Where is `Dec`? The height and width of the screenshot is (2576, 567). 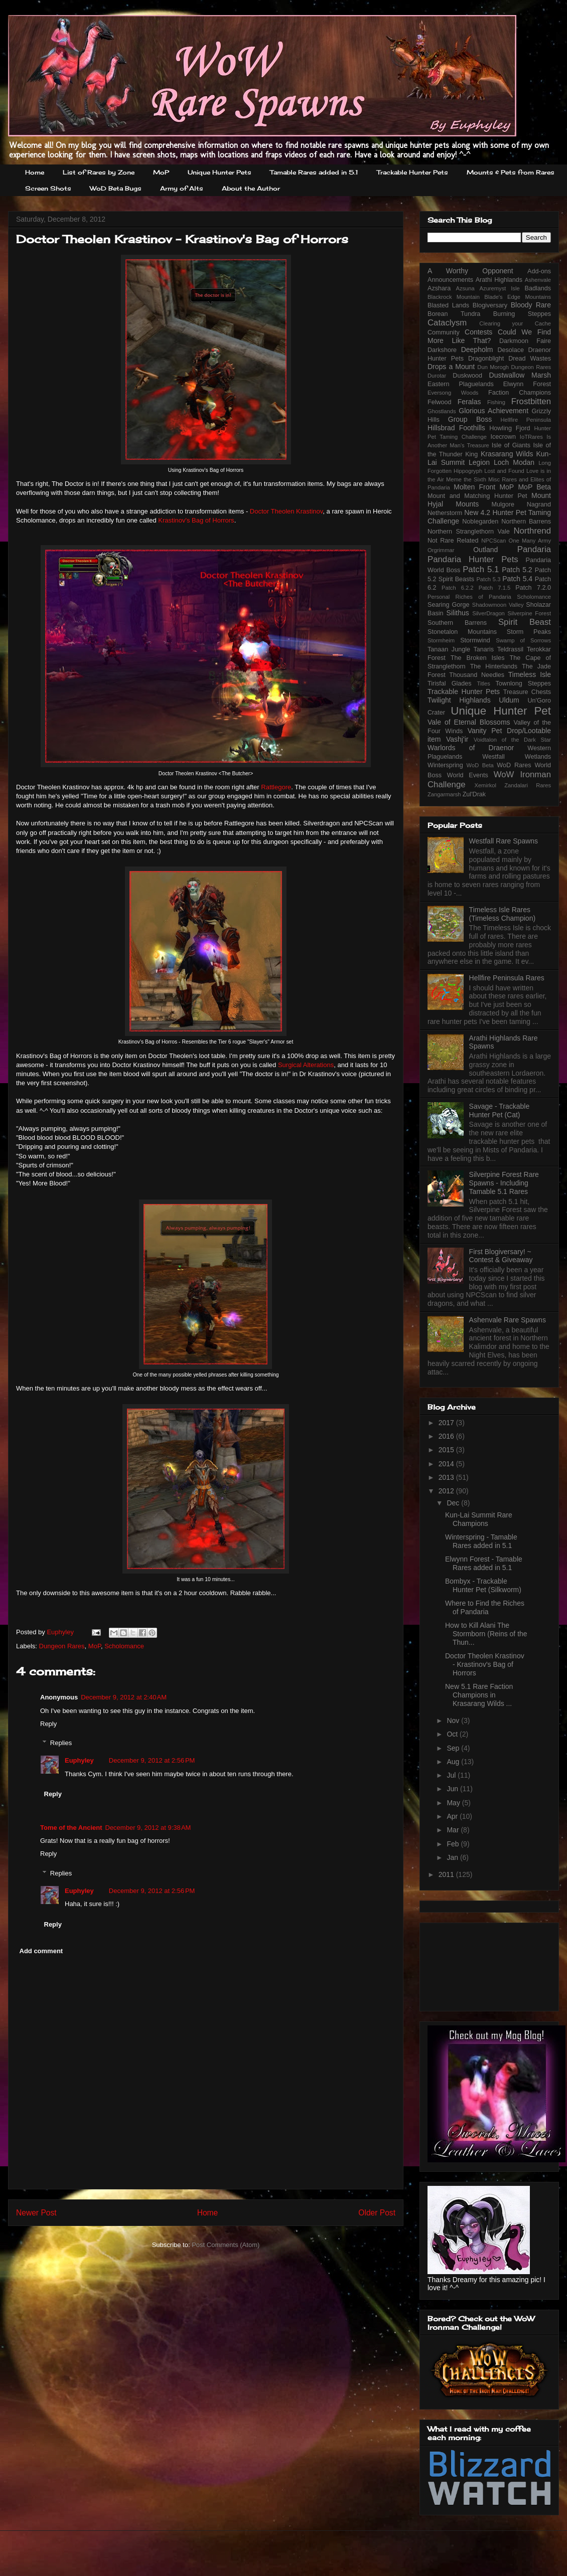
Dec is located at coordinates (454, 1503).